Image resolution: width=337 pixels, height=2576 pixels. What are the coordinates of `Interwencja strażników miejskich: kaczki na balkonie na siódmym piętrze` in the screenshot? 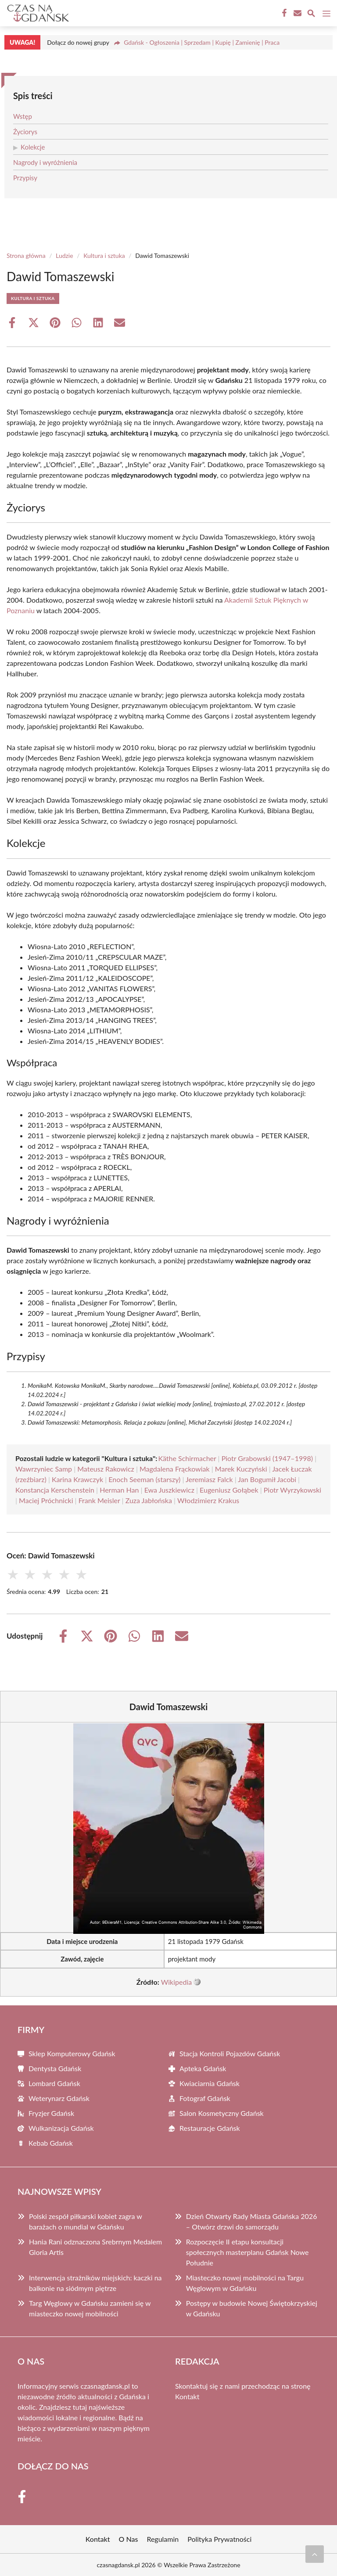 It's located at (95, 2282).